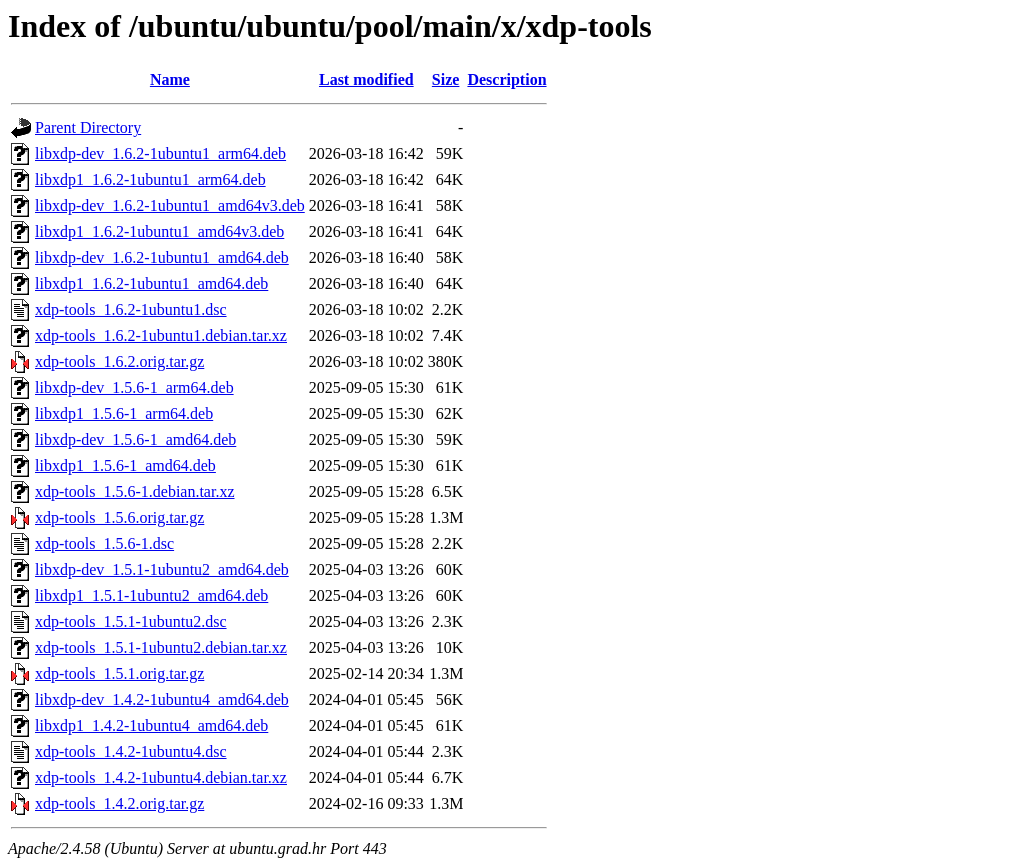 The image size is (1024, 866). I want to click on Name, so click(170, 79).